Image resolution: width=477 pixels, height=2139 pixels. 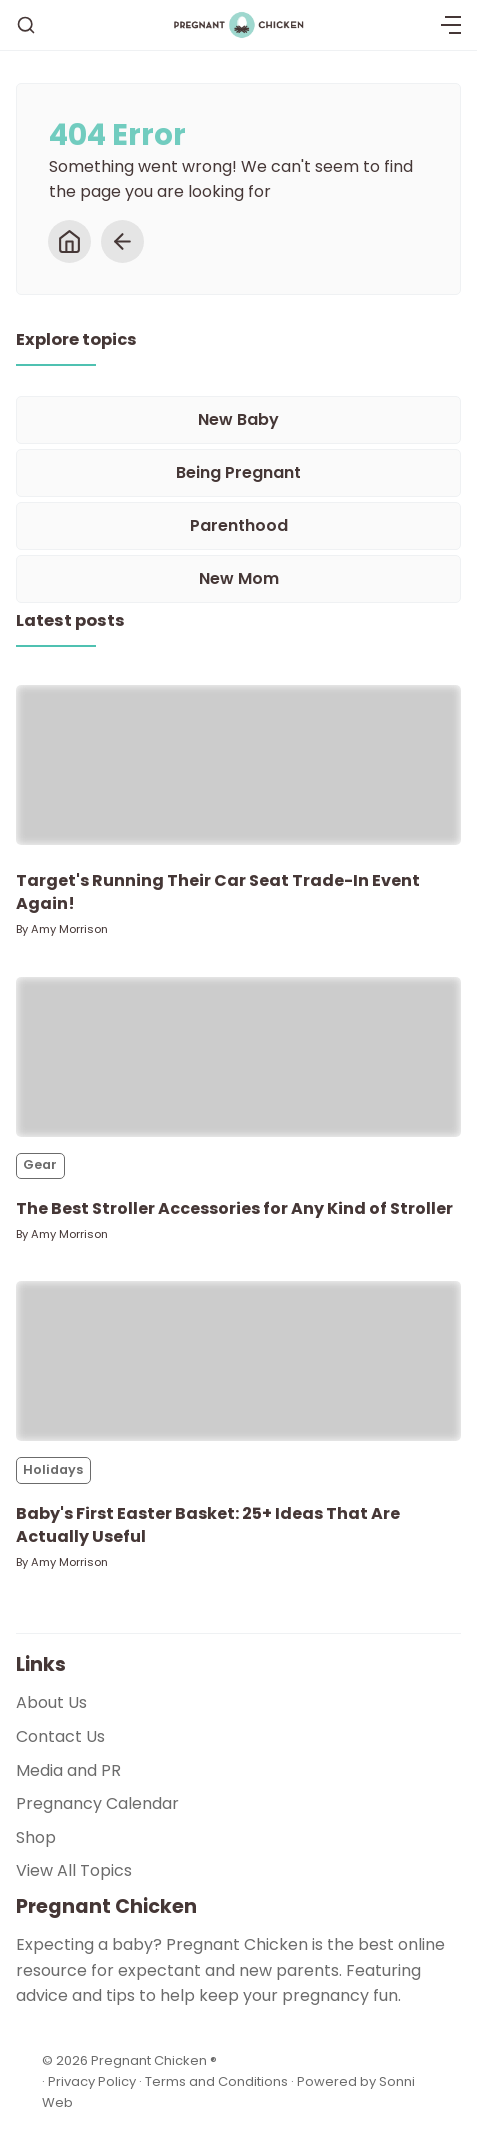 What do you see at coordinates (68, 1770) in the screenshot?
I see `Media and PR` at bounding box center [68, 1770].